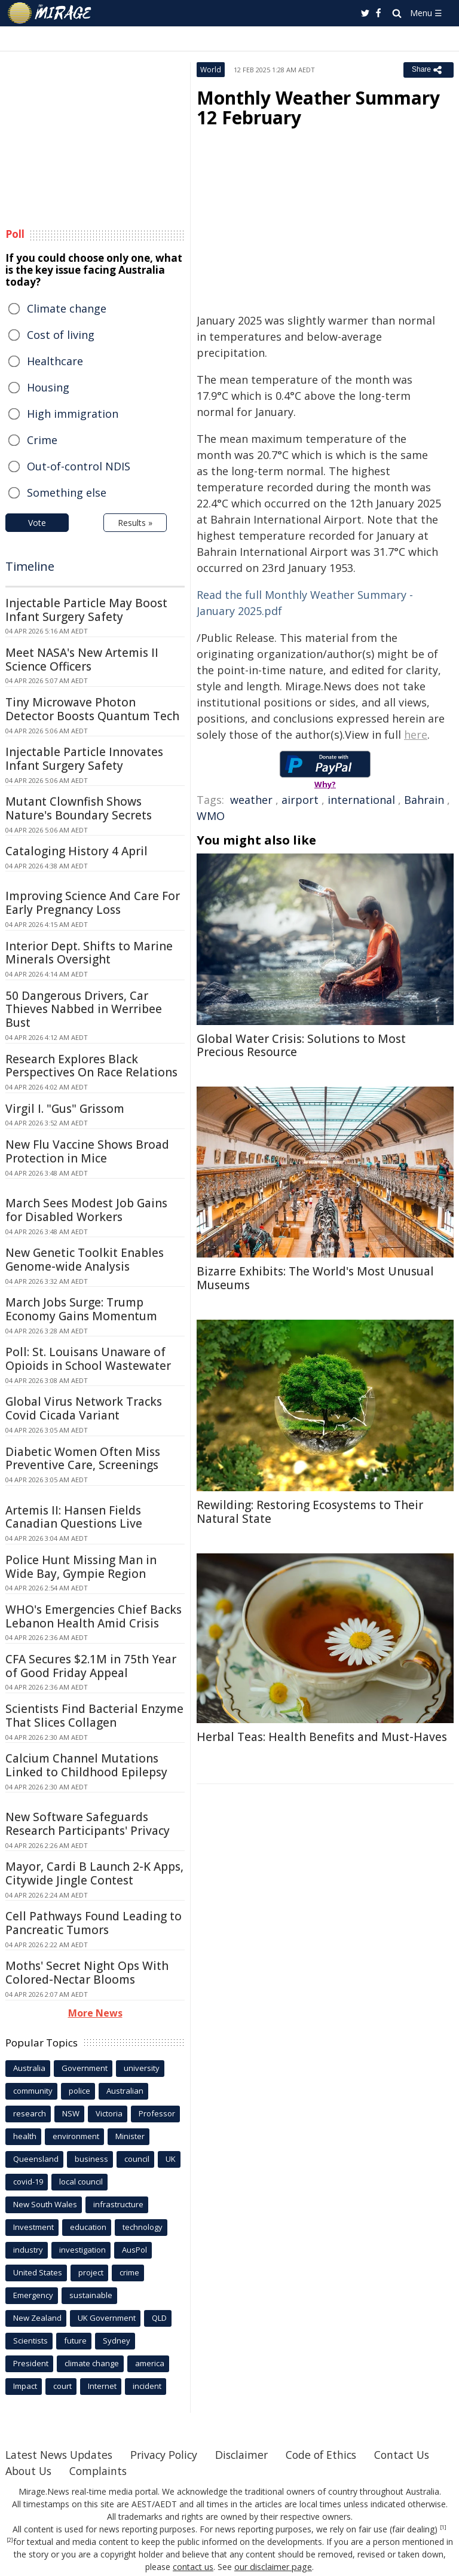  What do you see at coordinates (86, 610) in the screenshot?
I see `Injectable Particle May Boost Infant Surgery Safety` at bounding box center [86, 610].